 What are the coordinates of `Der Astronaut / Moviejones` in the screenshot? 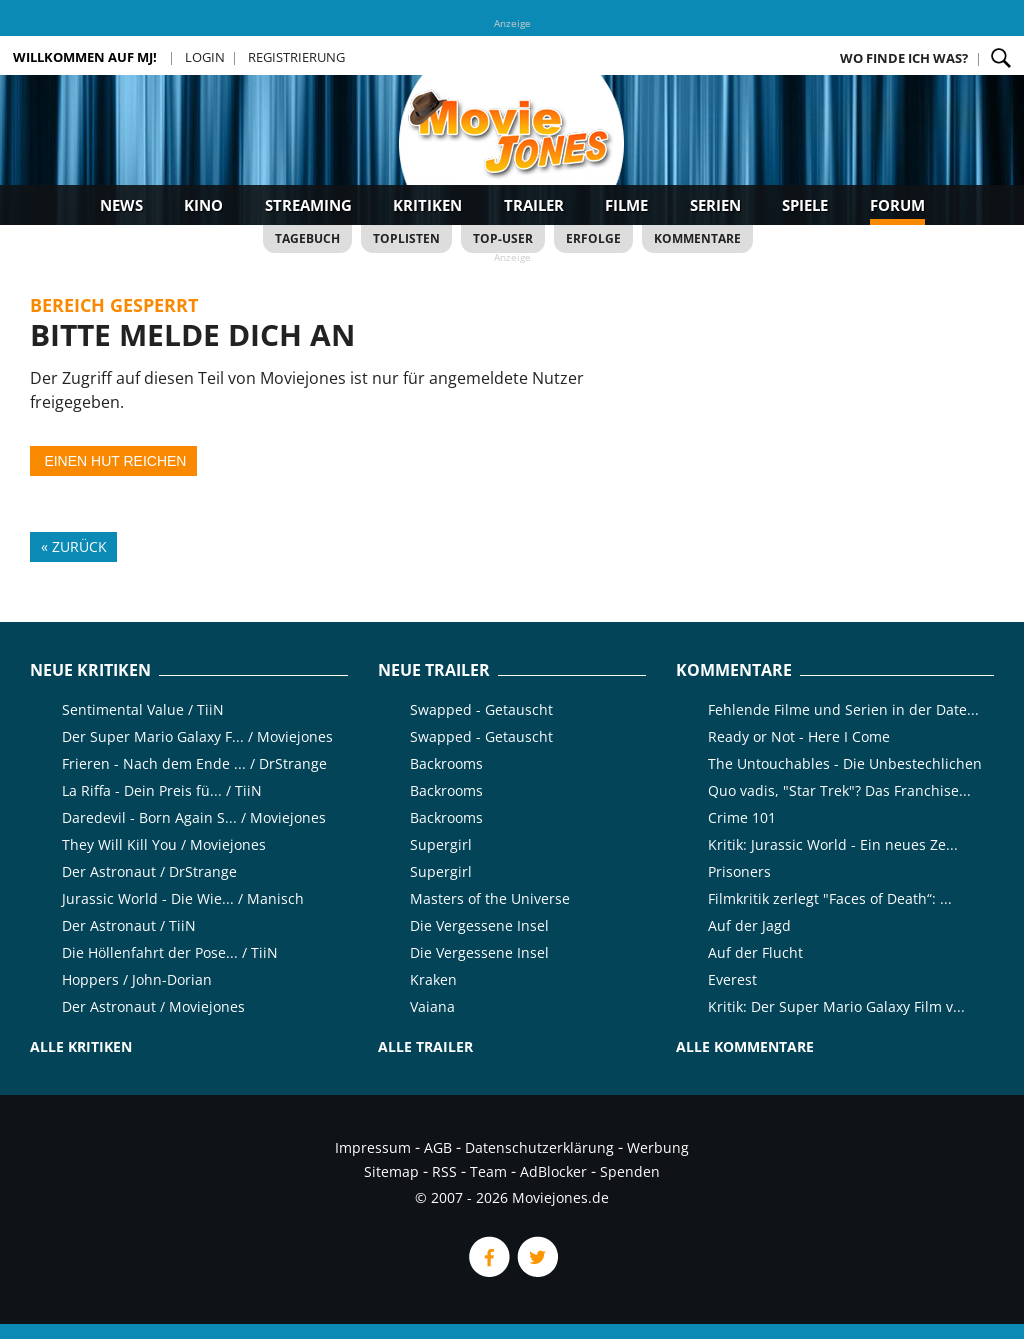 It's located at (153, 1006).